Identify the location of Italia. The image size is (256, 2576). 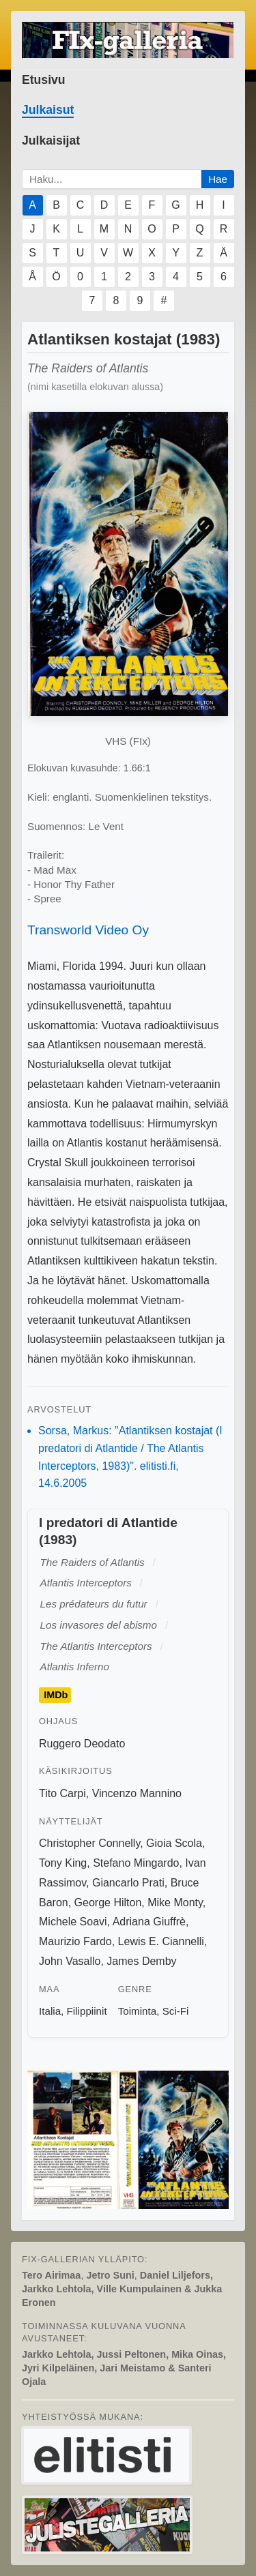
(50, 2011).